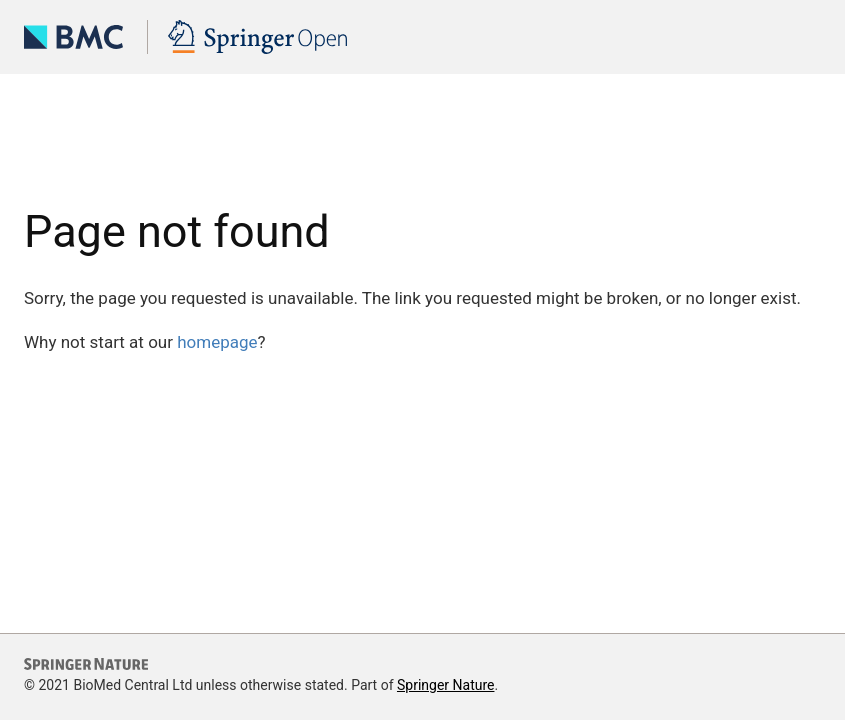 This screenshot has width=845, height=720. Describe the element at coordinates (446, 685) in the screenshot. I see `Springer Nature` at that location.